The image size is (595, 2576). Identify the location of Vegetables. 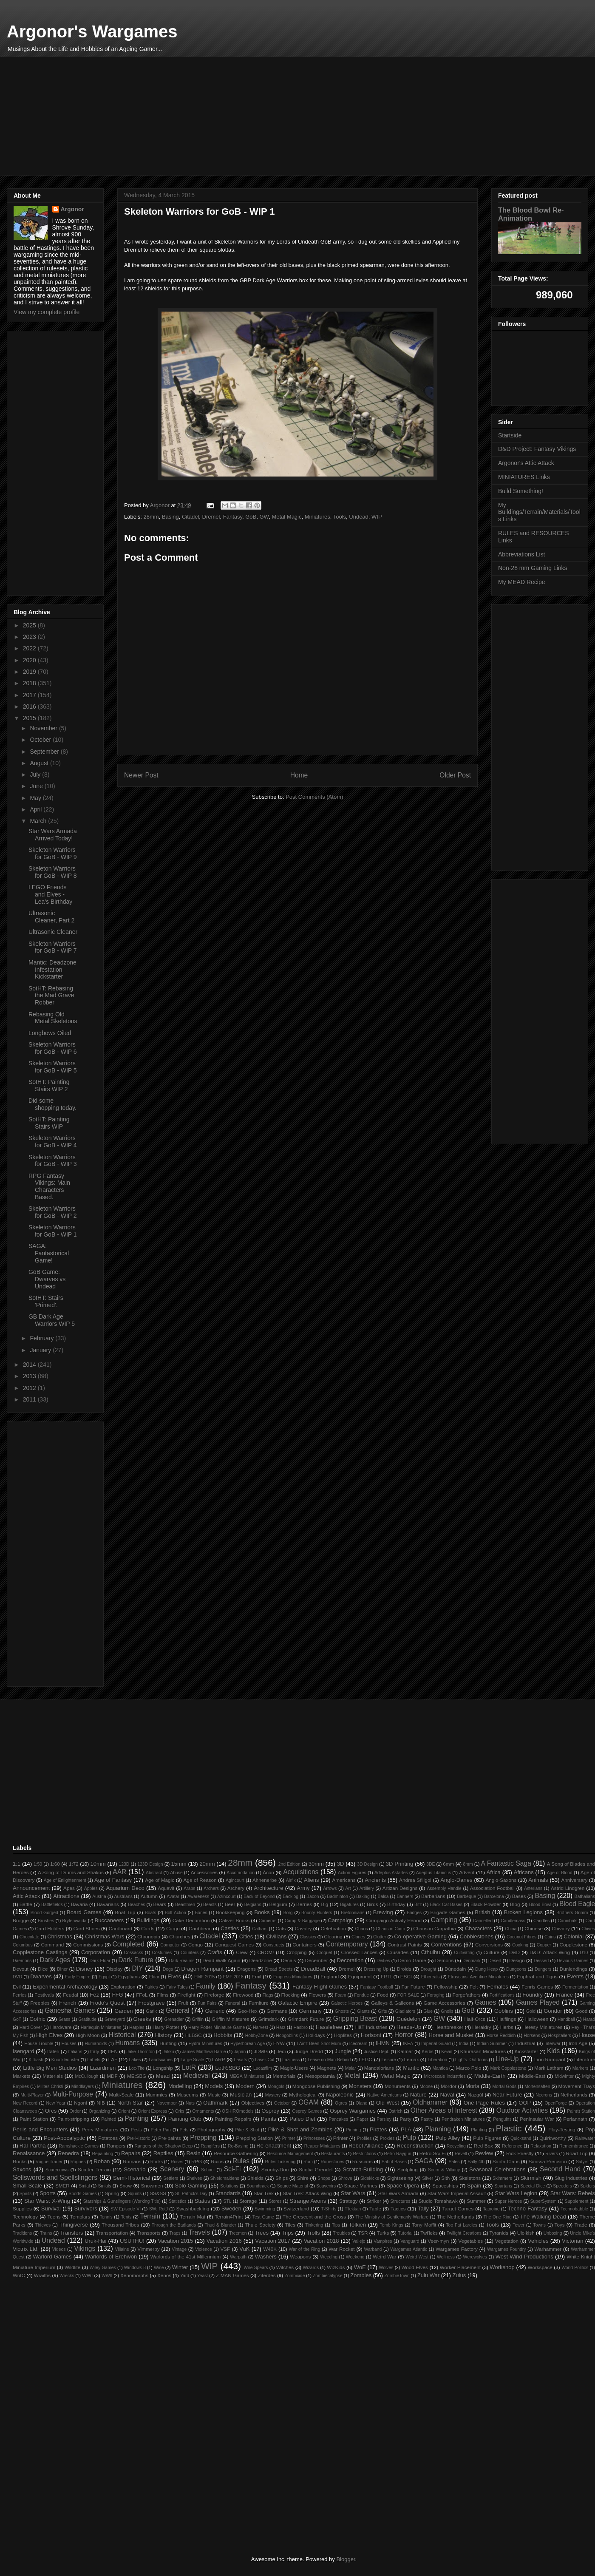
(470, 2241).